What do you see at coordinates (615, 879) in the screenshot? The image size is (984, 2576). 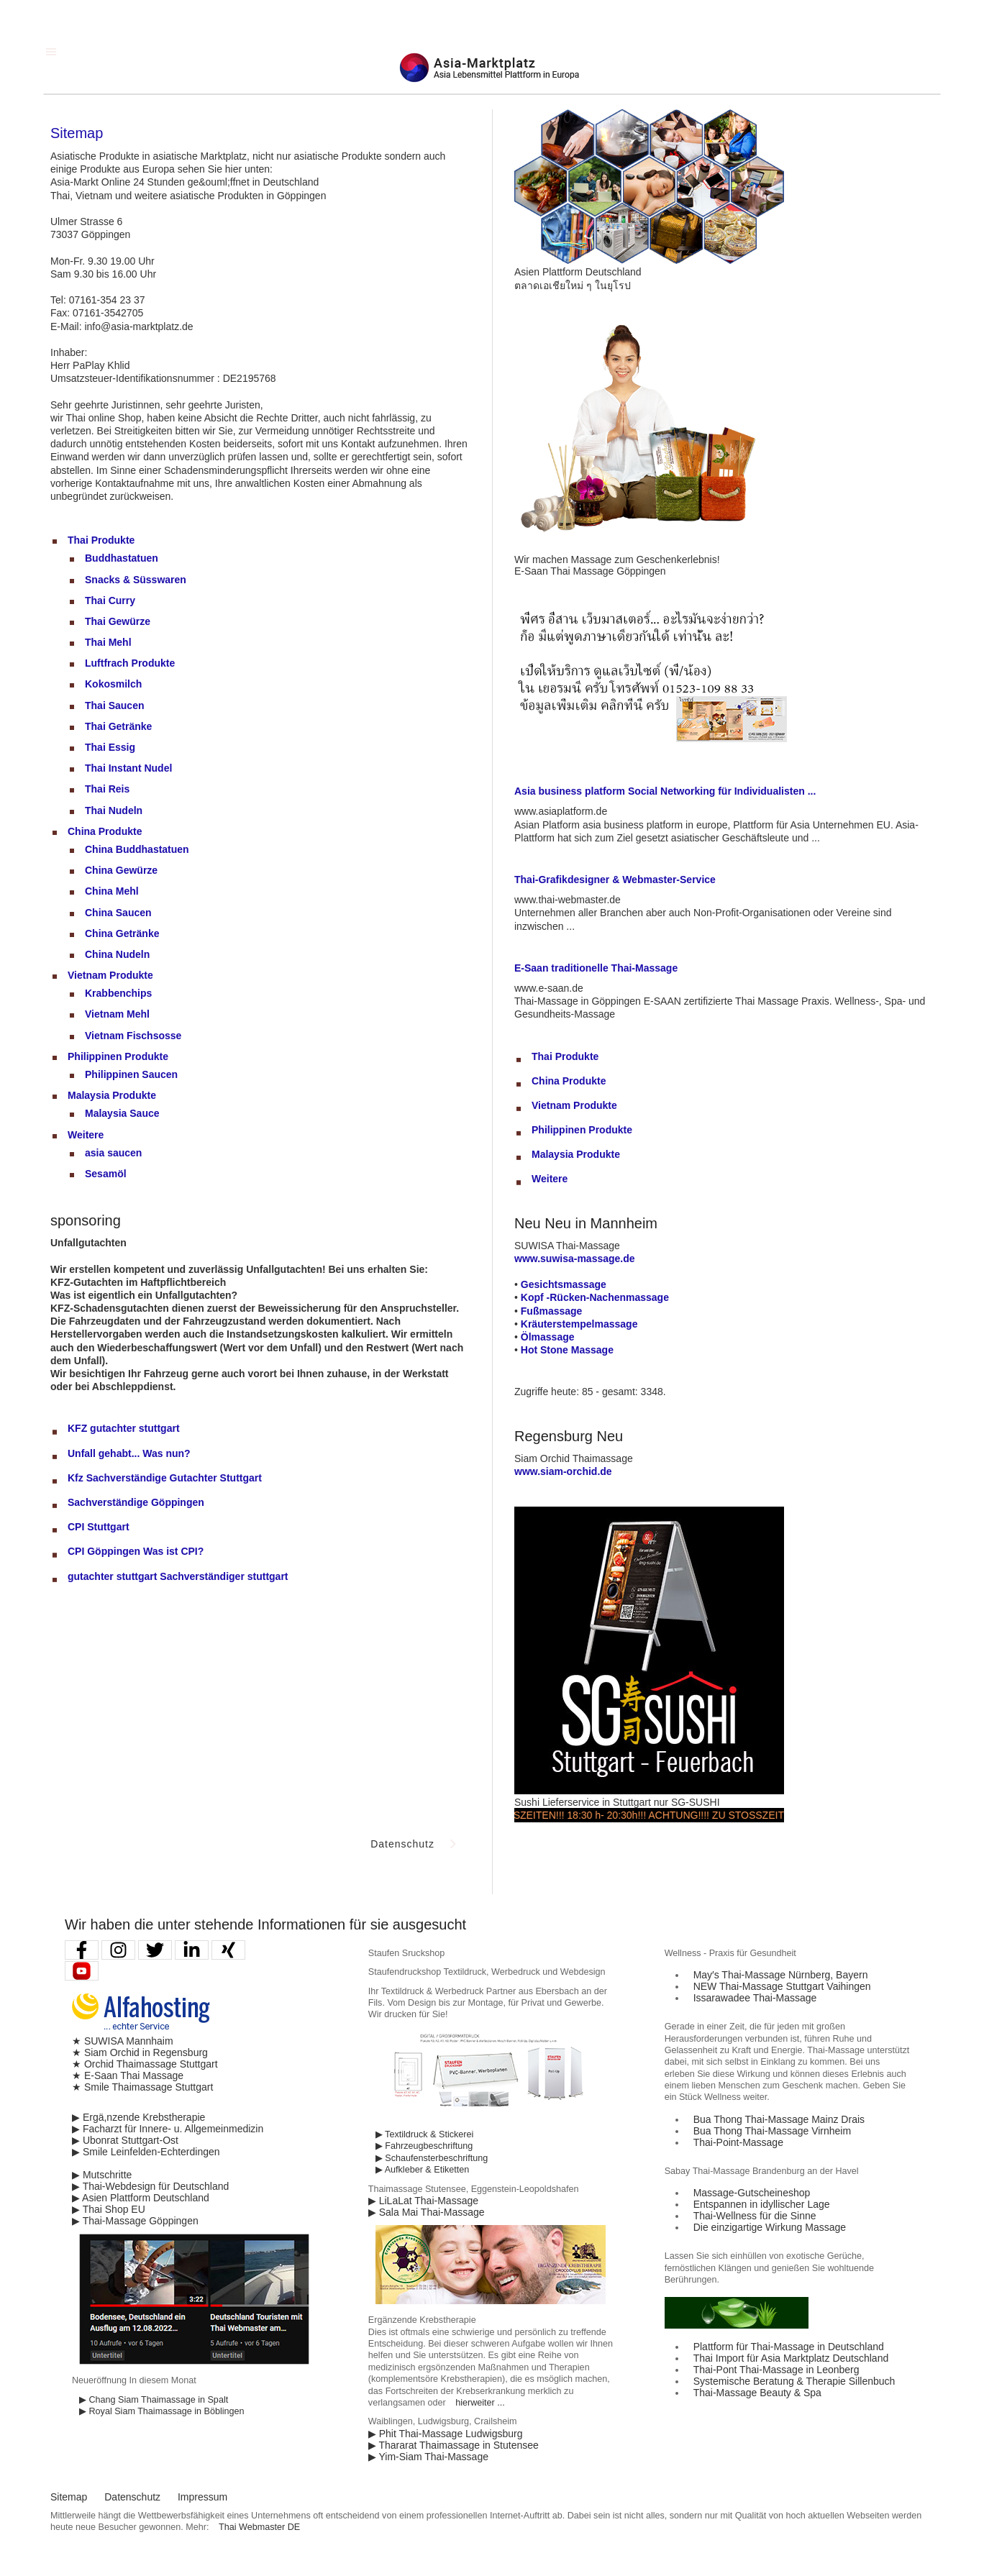 I see `Thai-Grafikdesigner & Webmaster-Service` at bounding box center [615, 879].